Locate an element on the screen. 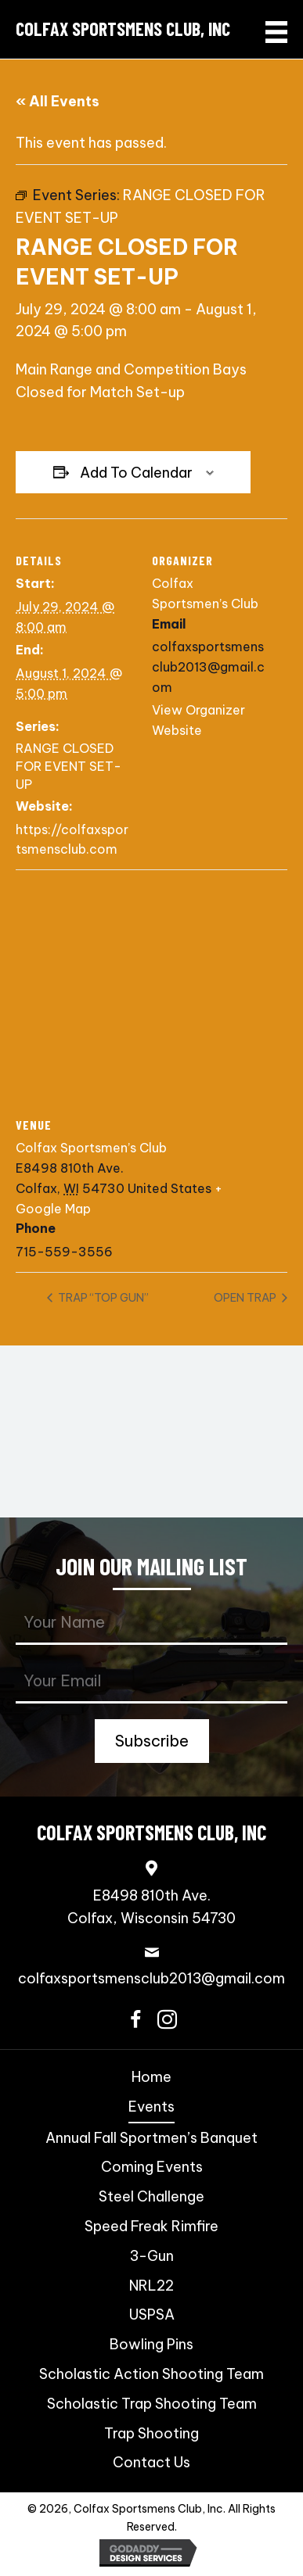 Image resolution: width=303 pixels, height=2576 pixels. [button] is located at coordinates (152, 1741).